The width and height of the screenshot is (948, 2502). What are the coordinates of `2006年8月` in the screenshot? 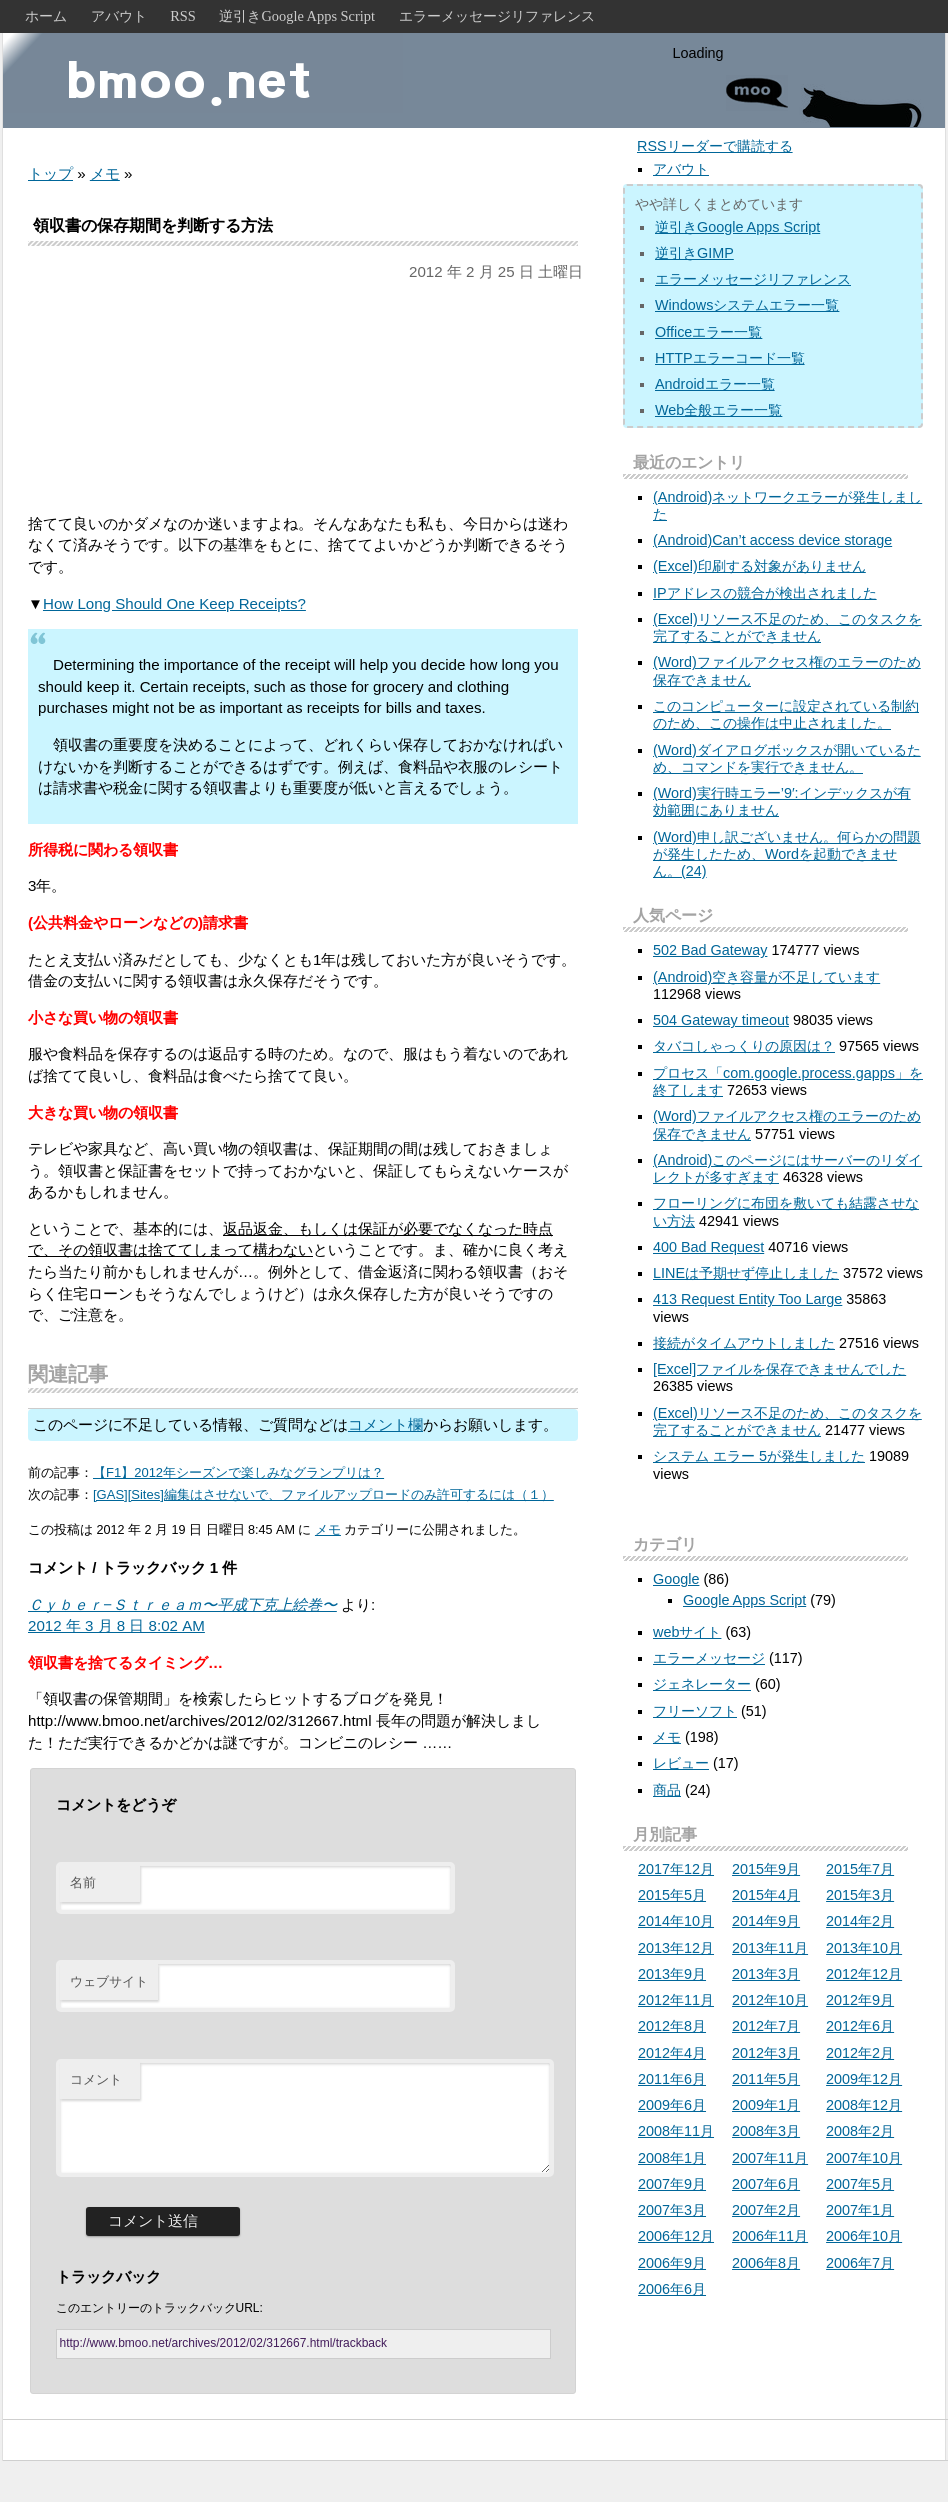 It's located at (766, 2263).